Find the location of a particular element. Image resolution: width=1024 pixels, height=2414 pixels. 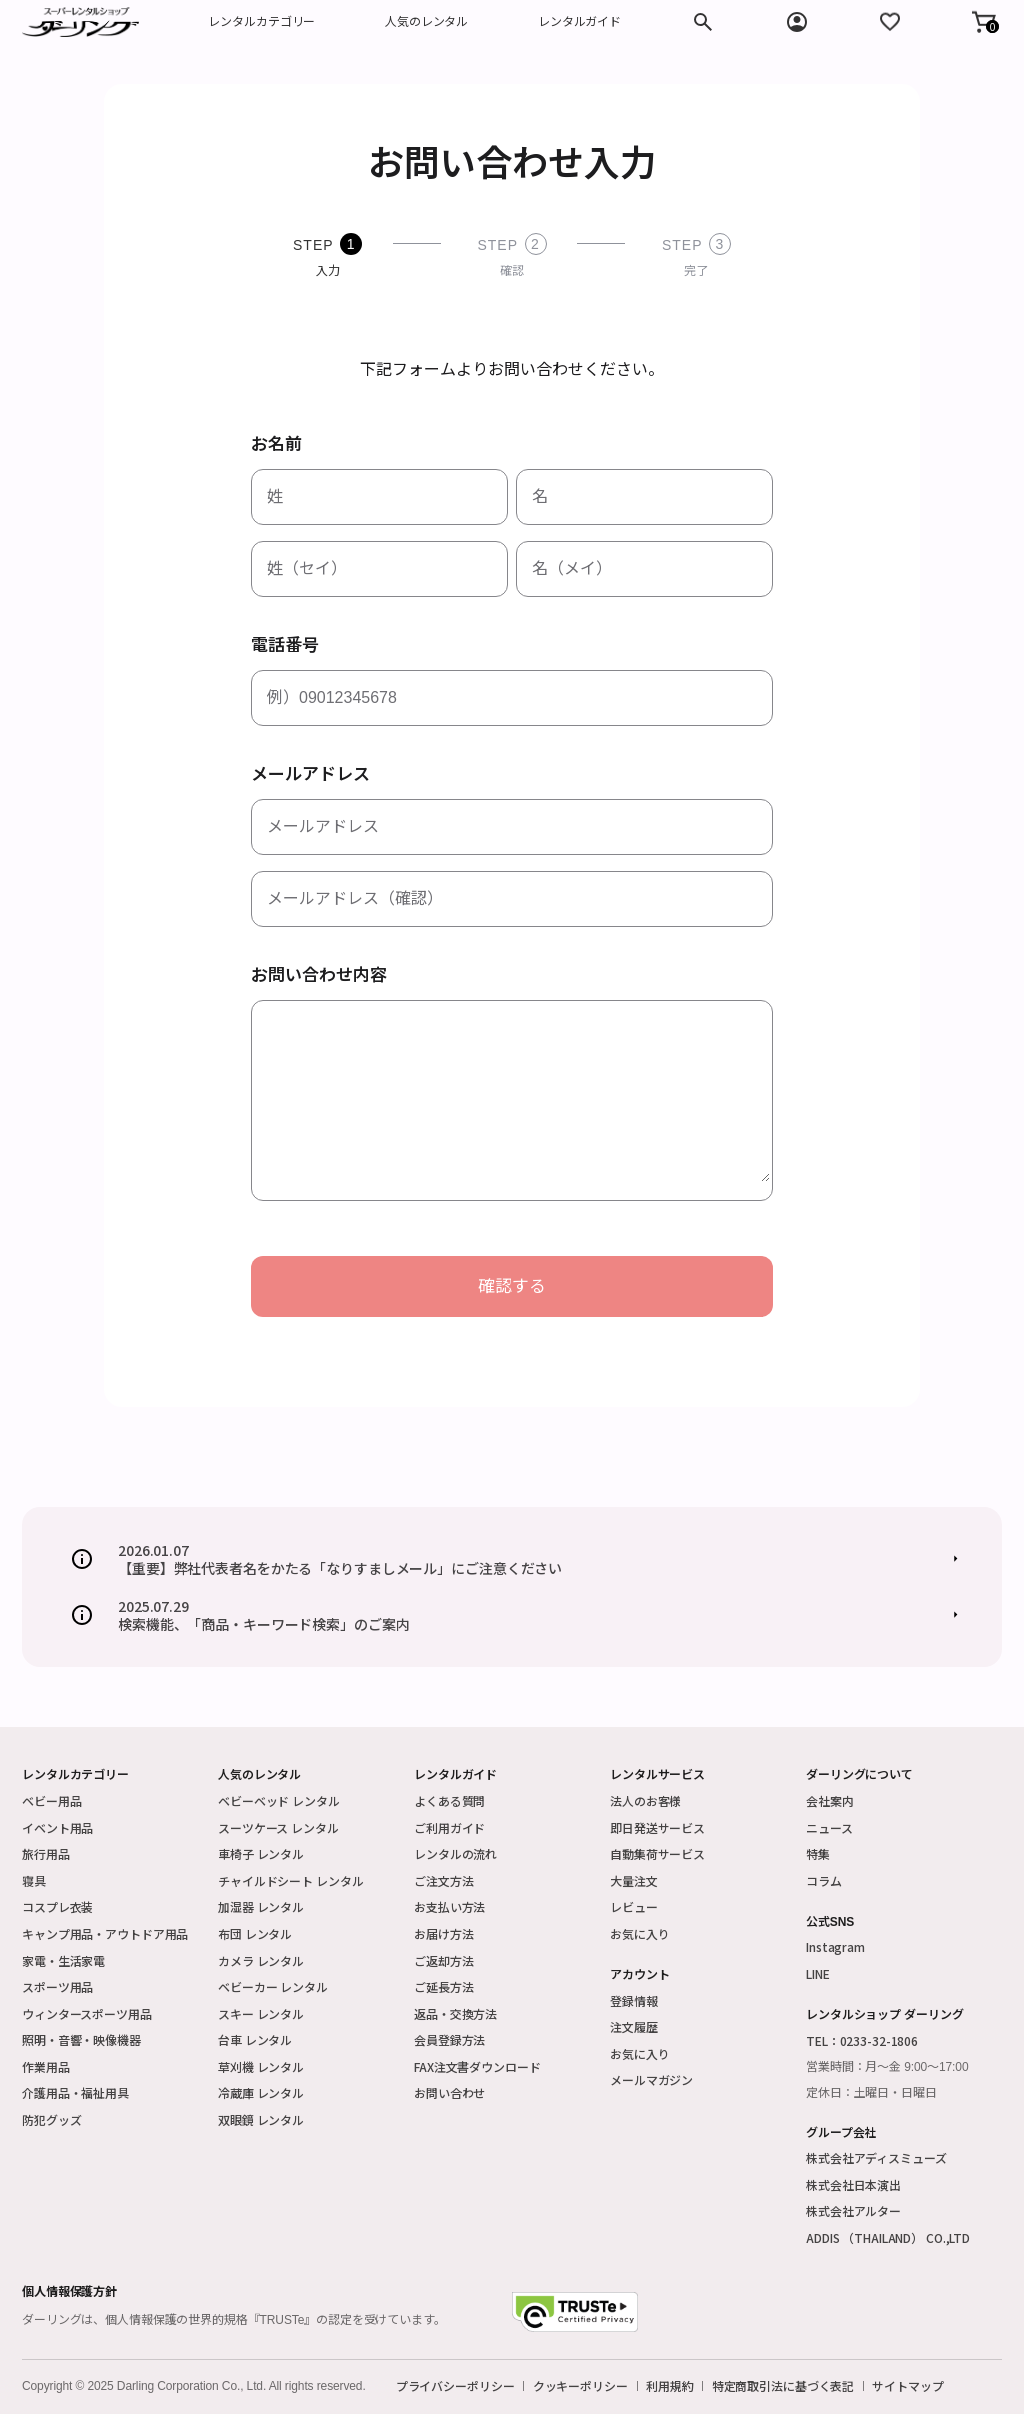

ウィンタースポーツ用品 is located at coordinates (87, 2013).